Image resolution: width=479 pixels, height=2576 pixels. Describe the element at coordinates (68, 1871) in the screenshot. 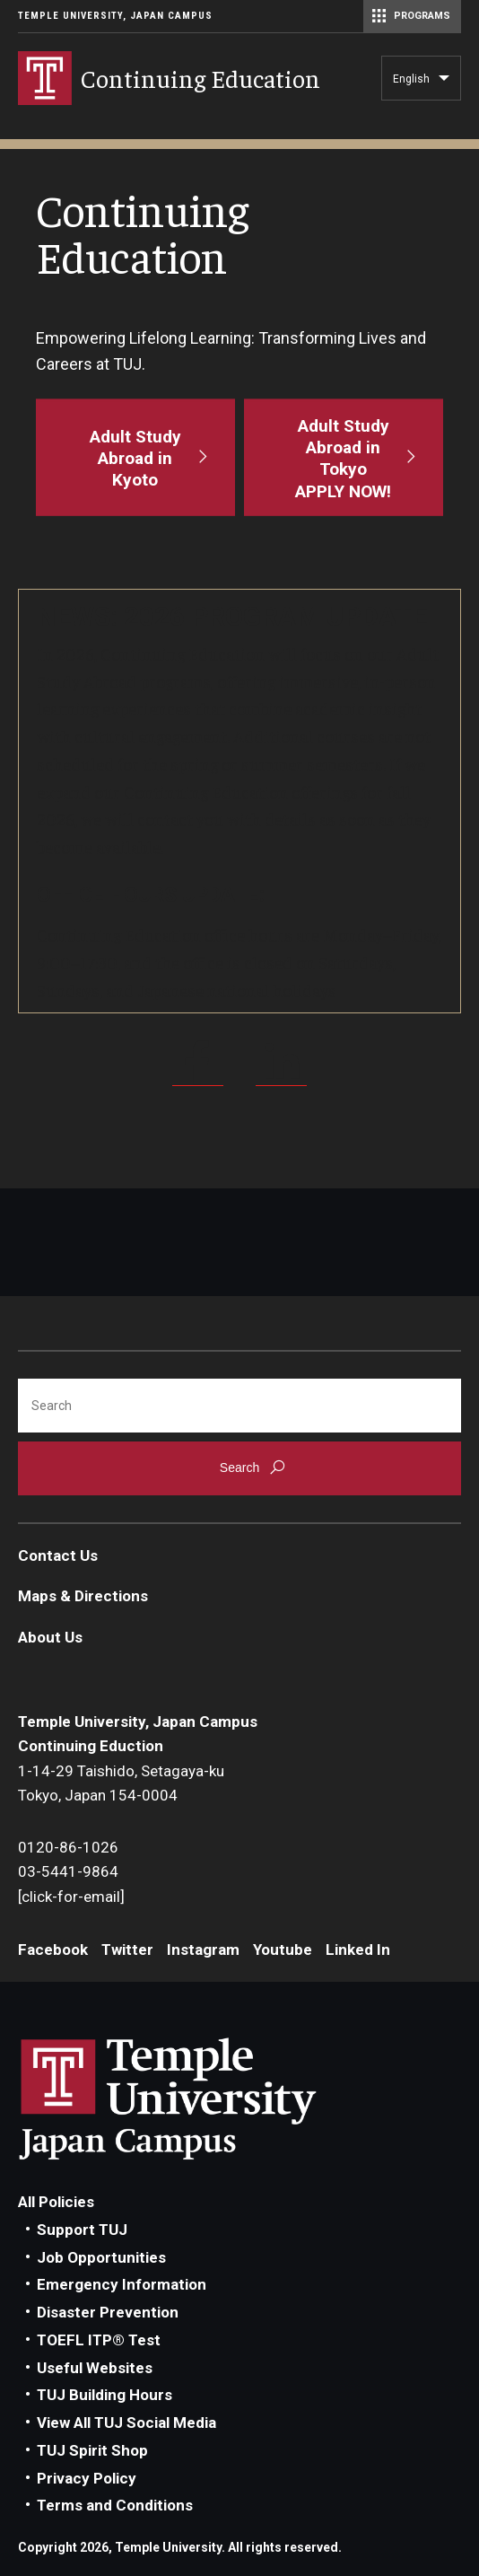

I see `03-5441-9864` at that location.